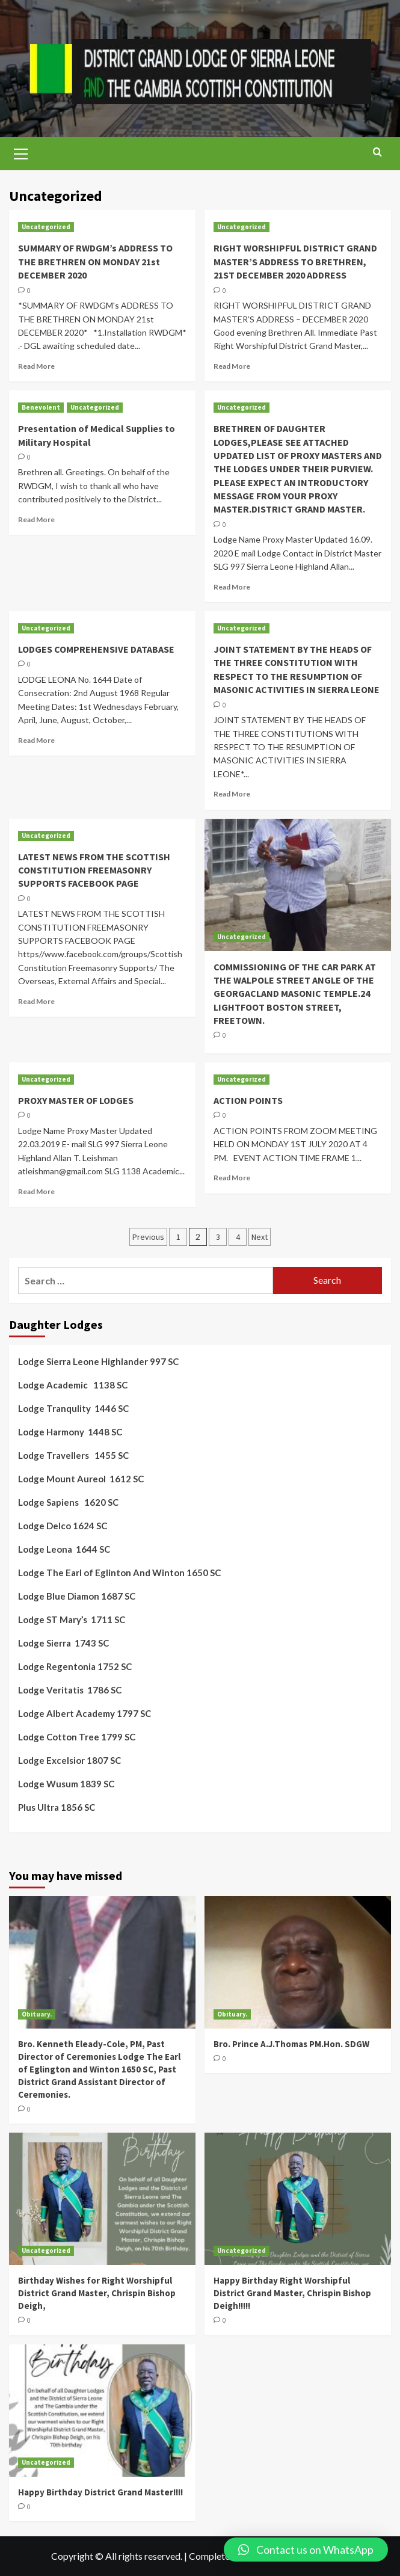 The height and width of the screenshot is (2576, 400). Describe the element at coordinates (37, 2014) in the screenshot. I see `Obituary.` at that location.